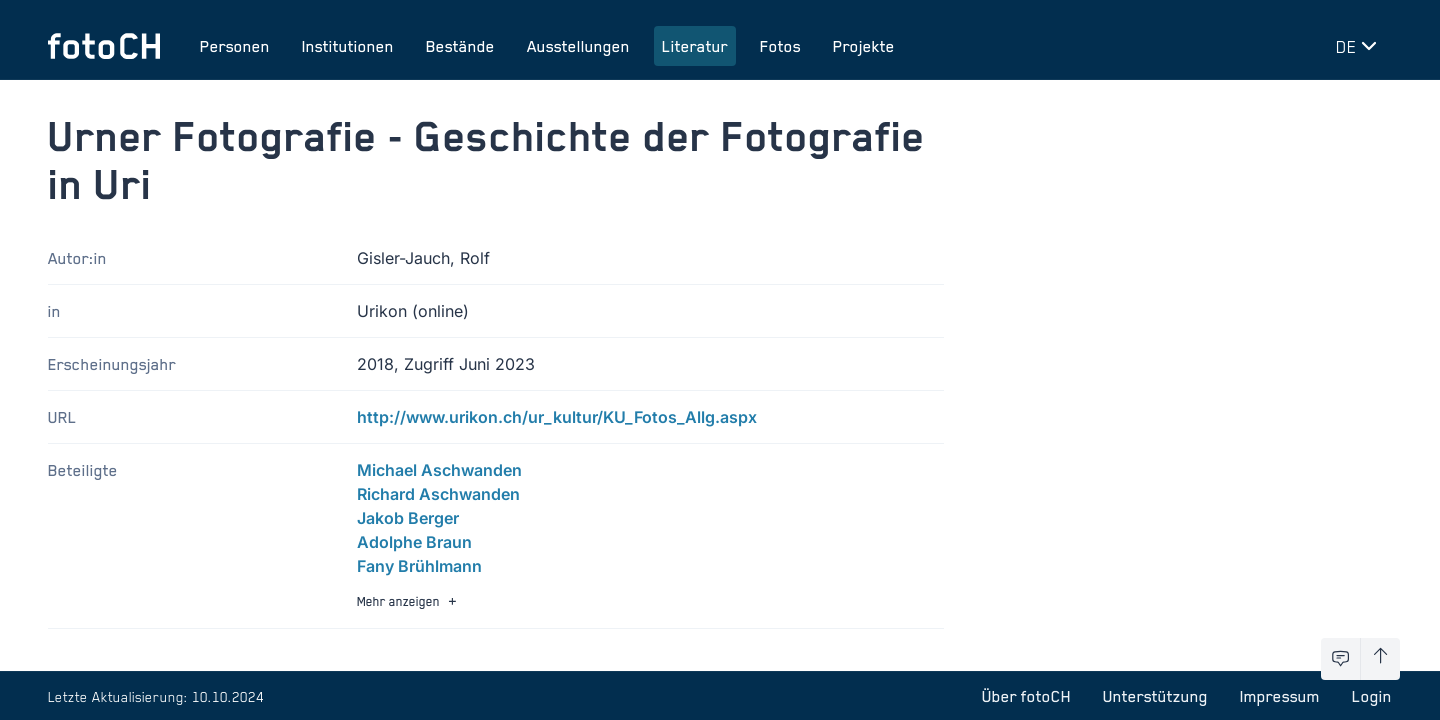 The width and height of the screenshot is (1440, 720). What do you see at coordinates (1280, 696) in the screenshot?
I see `Impressum` at bounding box center [1280, 696].